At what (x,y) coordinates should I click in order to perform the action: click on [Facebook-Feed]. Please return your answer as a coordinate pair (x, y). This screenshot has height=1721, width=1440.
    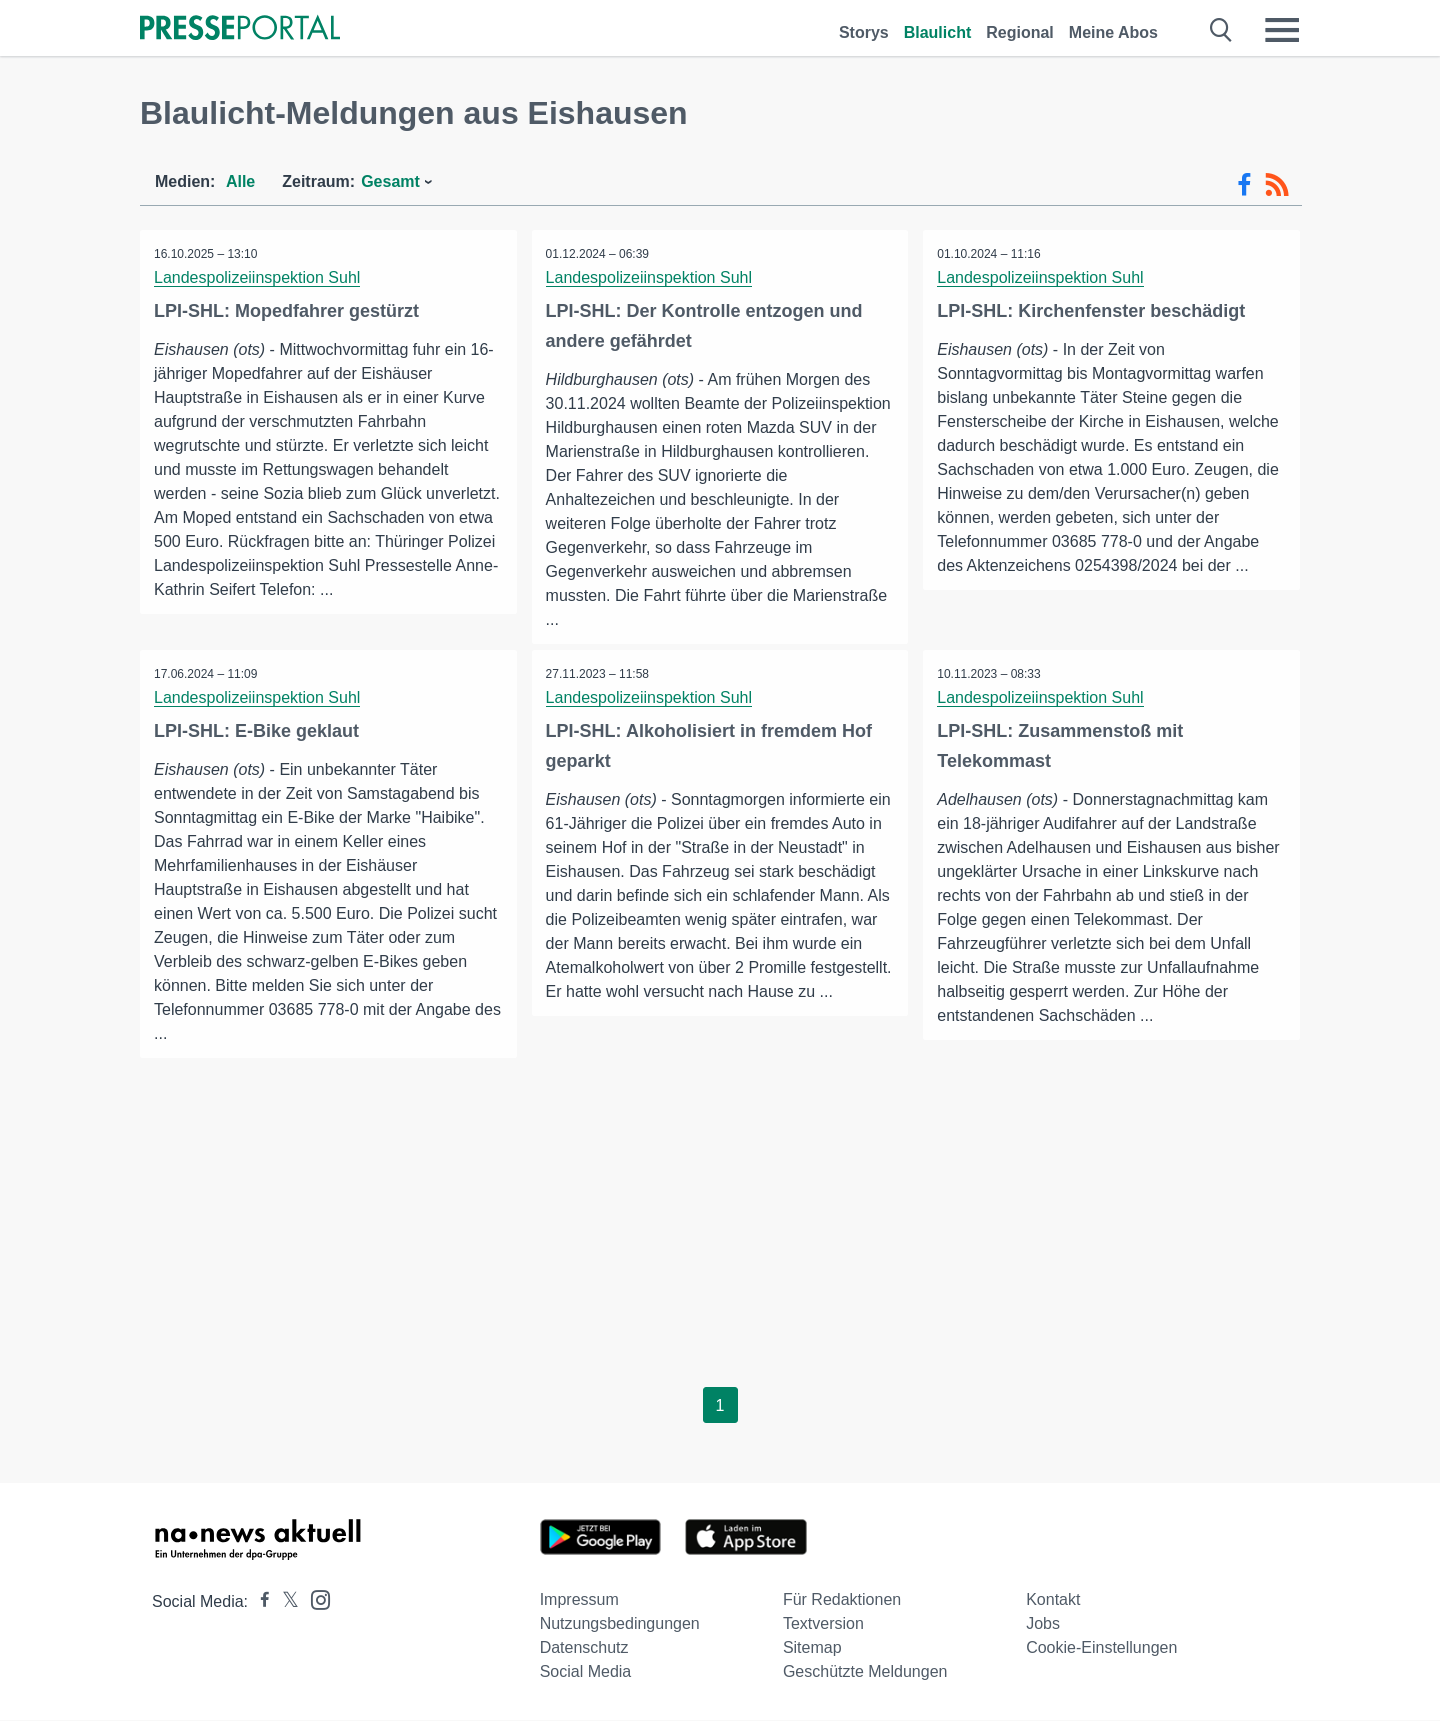
    Looking at the image, I should click on (1244, 185).